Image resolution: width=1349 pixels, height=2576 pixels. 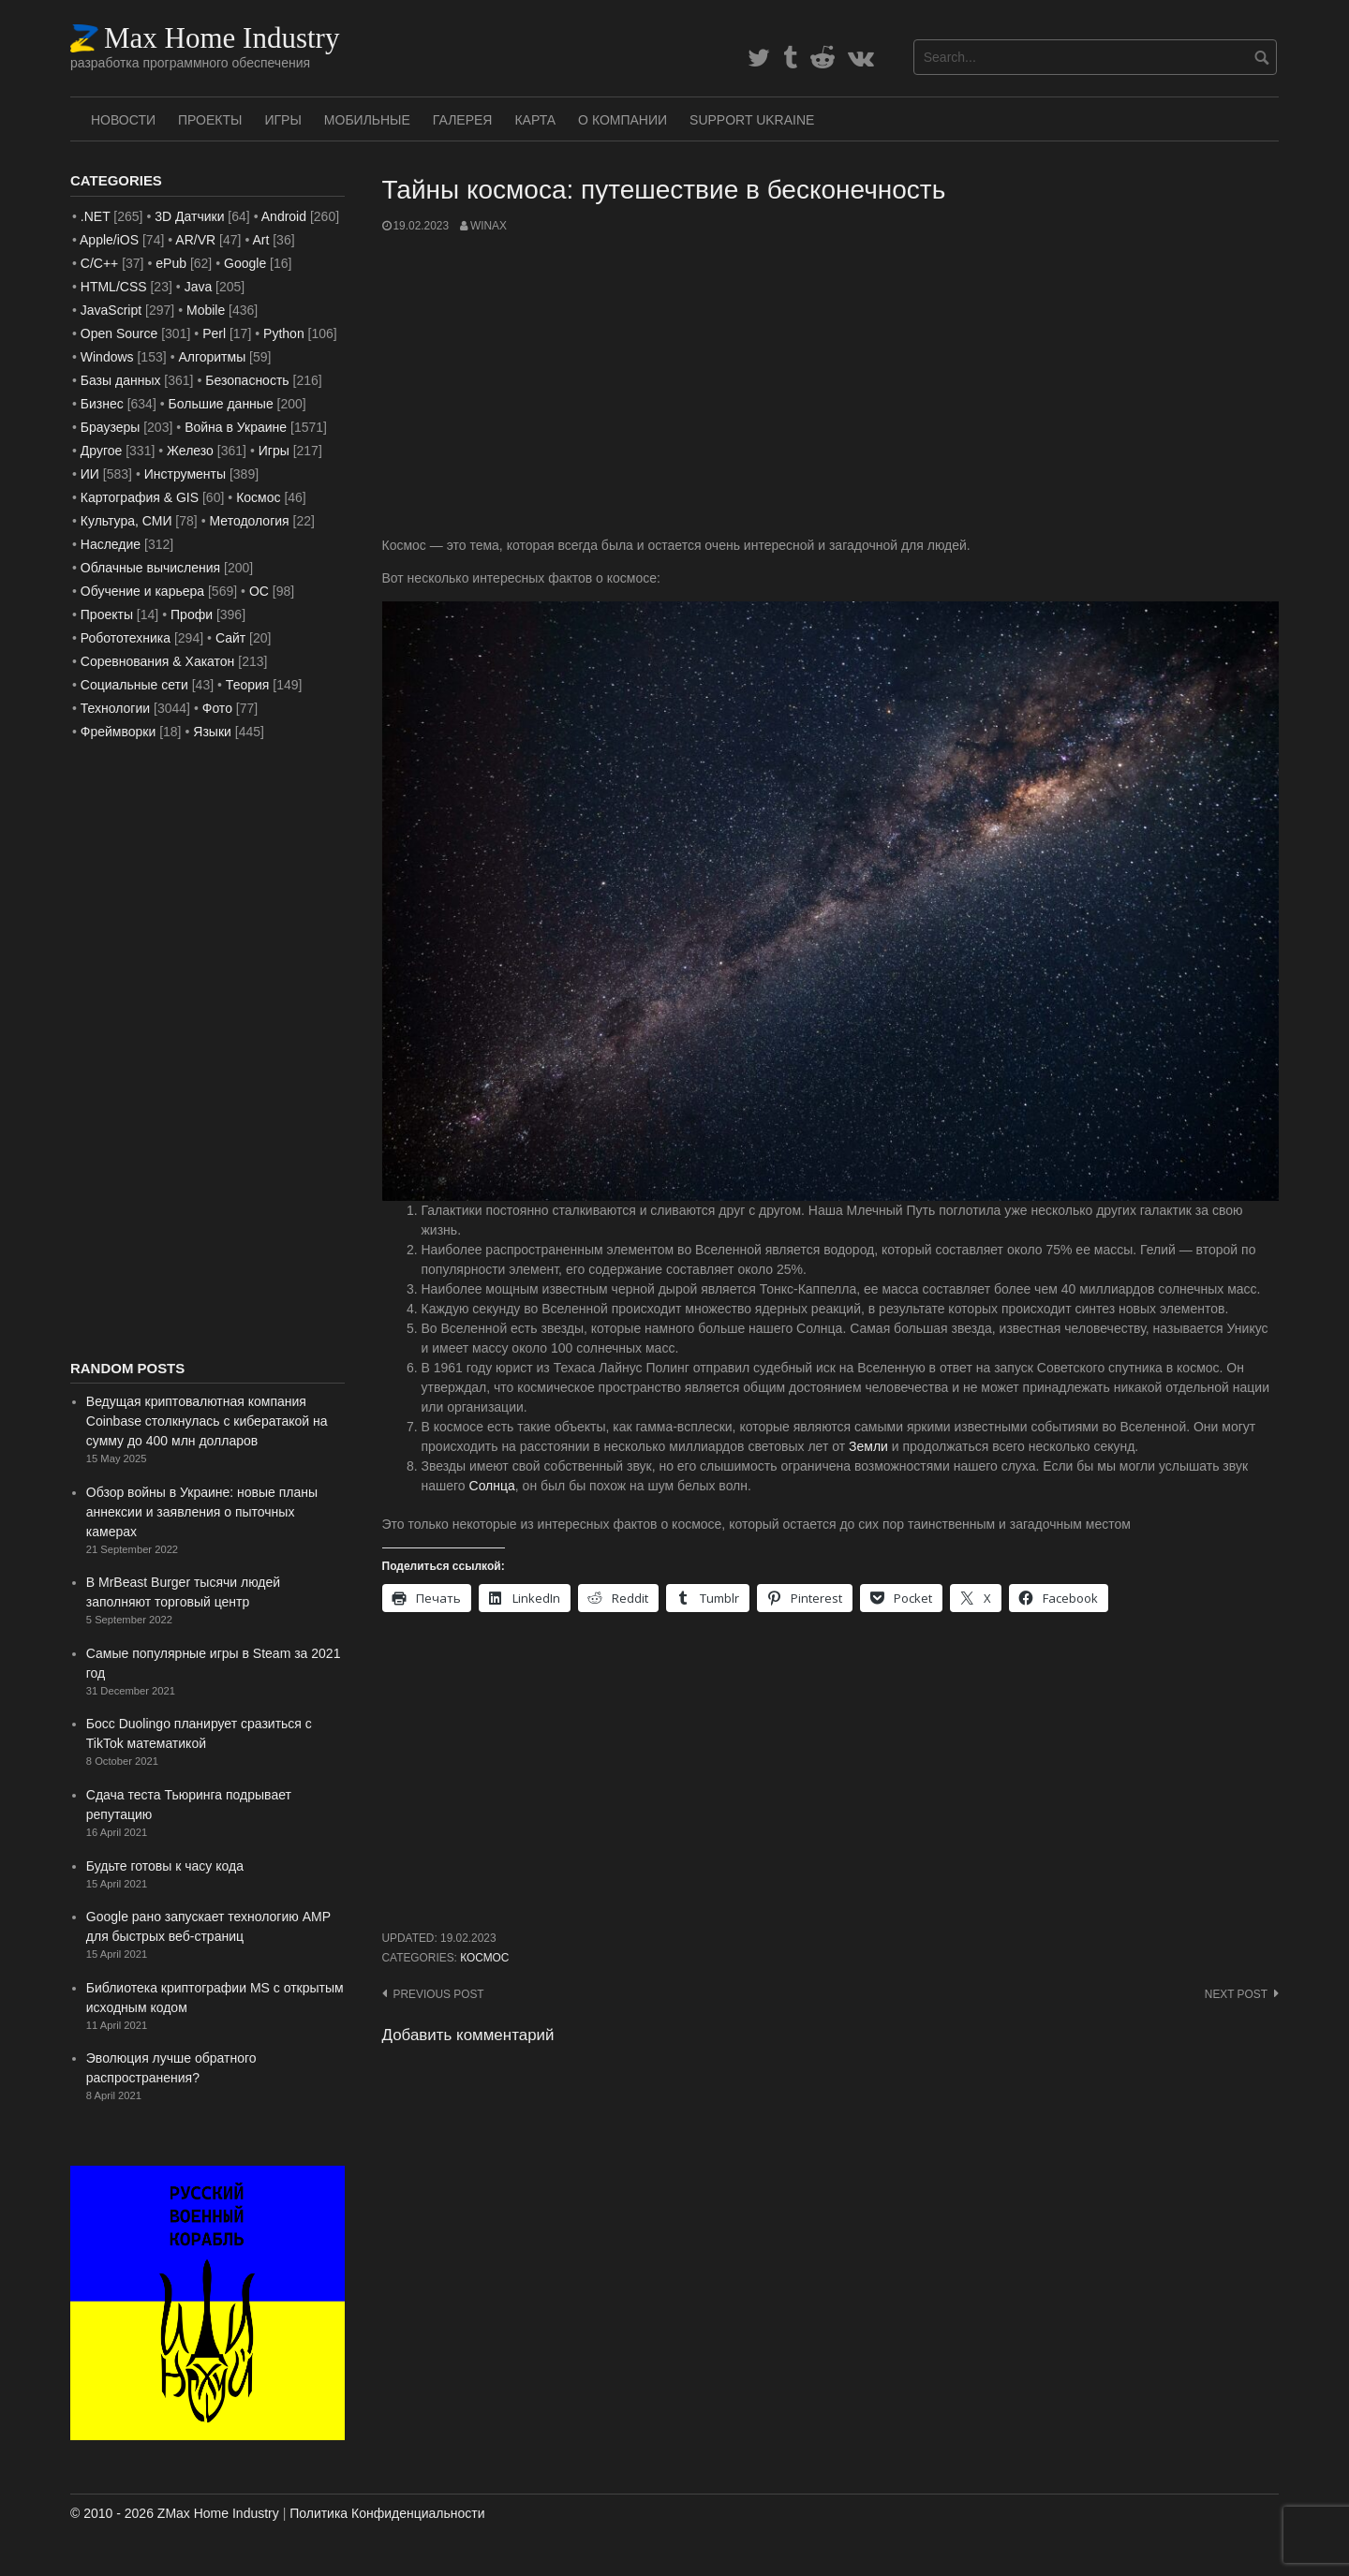 I want to click on Картография & GIS, so click(x=140, y=497).